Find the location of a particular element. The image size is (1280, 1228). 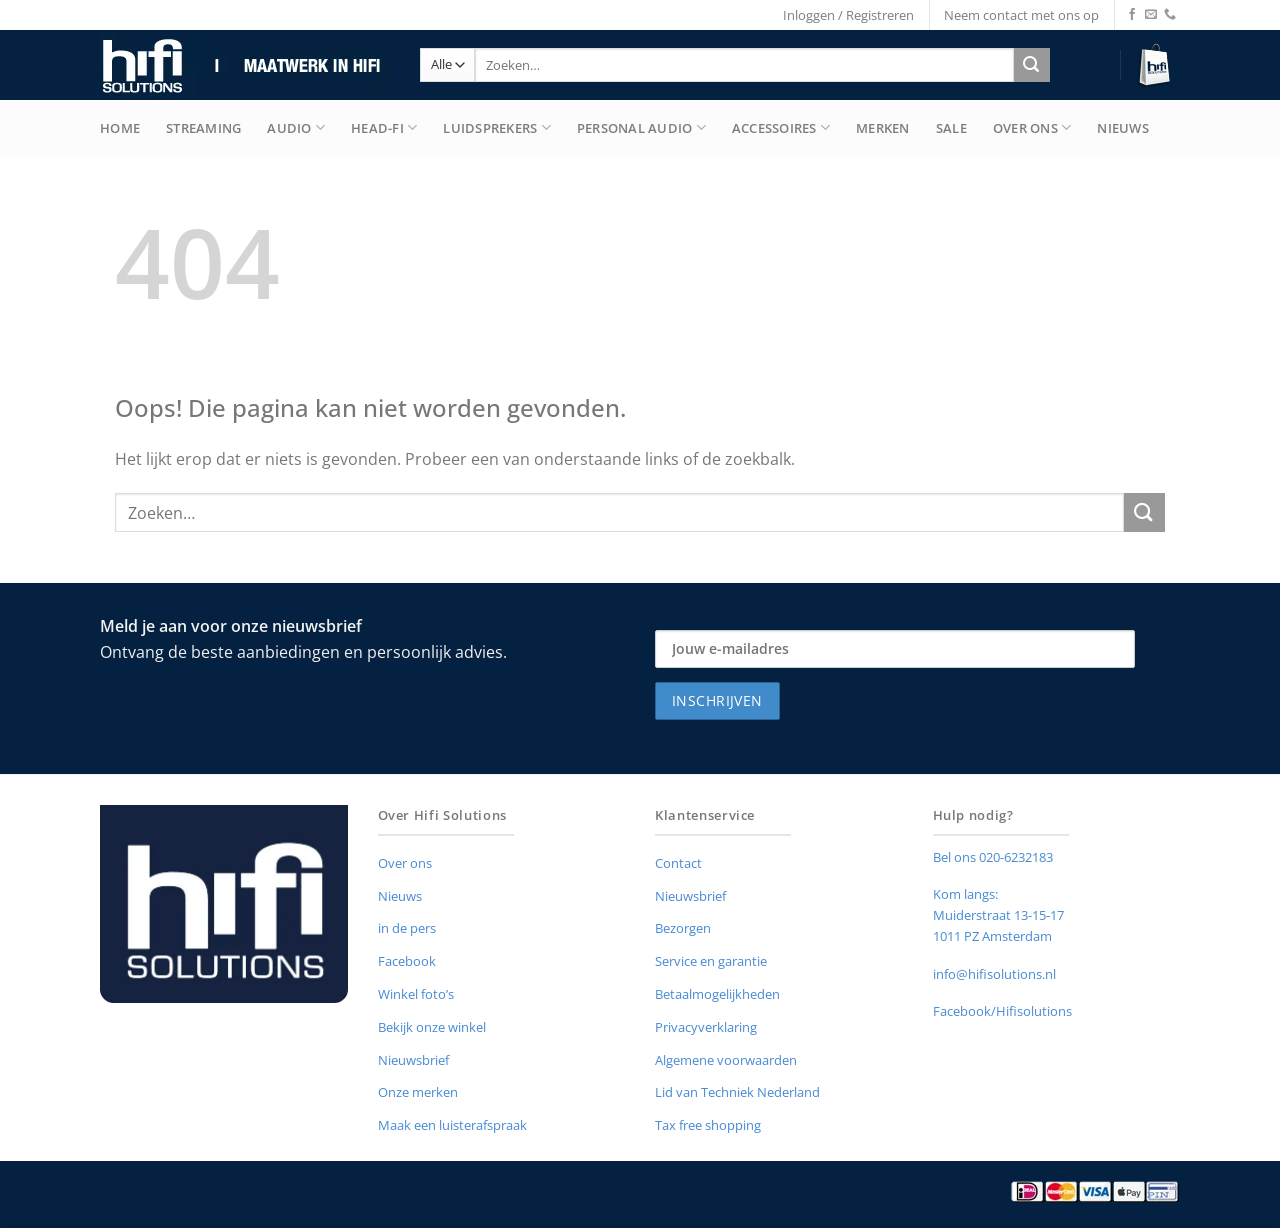

Luidsprekers is located at coordinates (497, 127).